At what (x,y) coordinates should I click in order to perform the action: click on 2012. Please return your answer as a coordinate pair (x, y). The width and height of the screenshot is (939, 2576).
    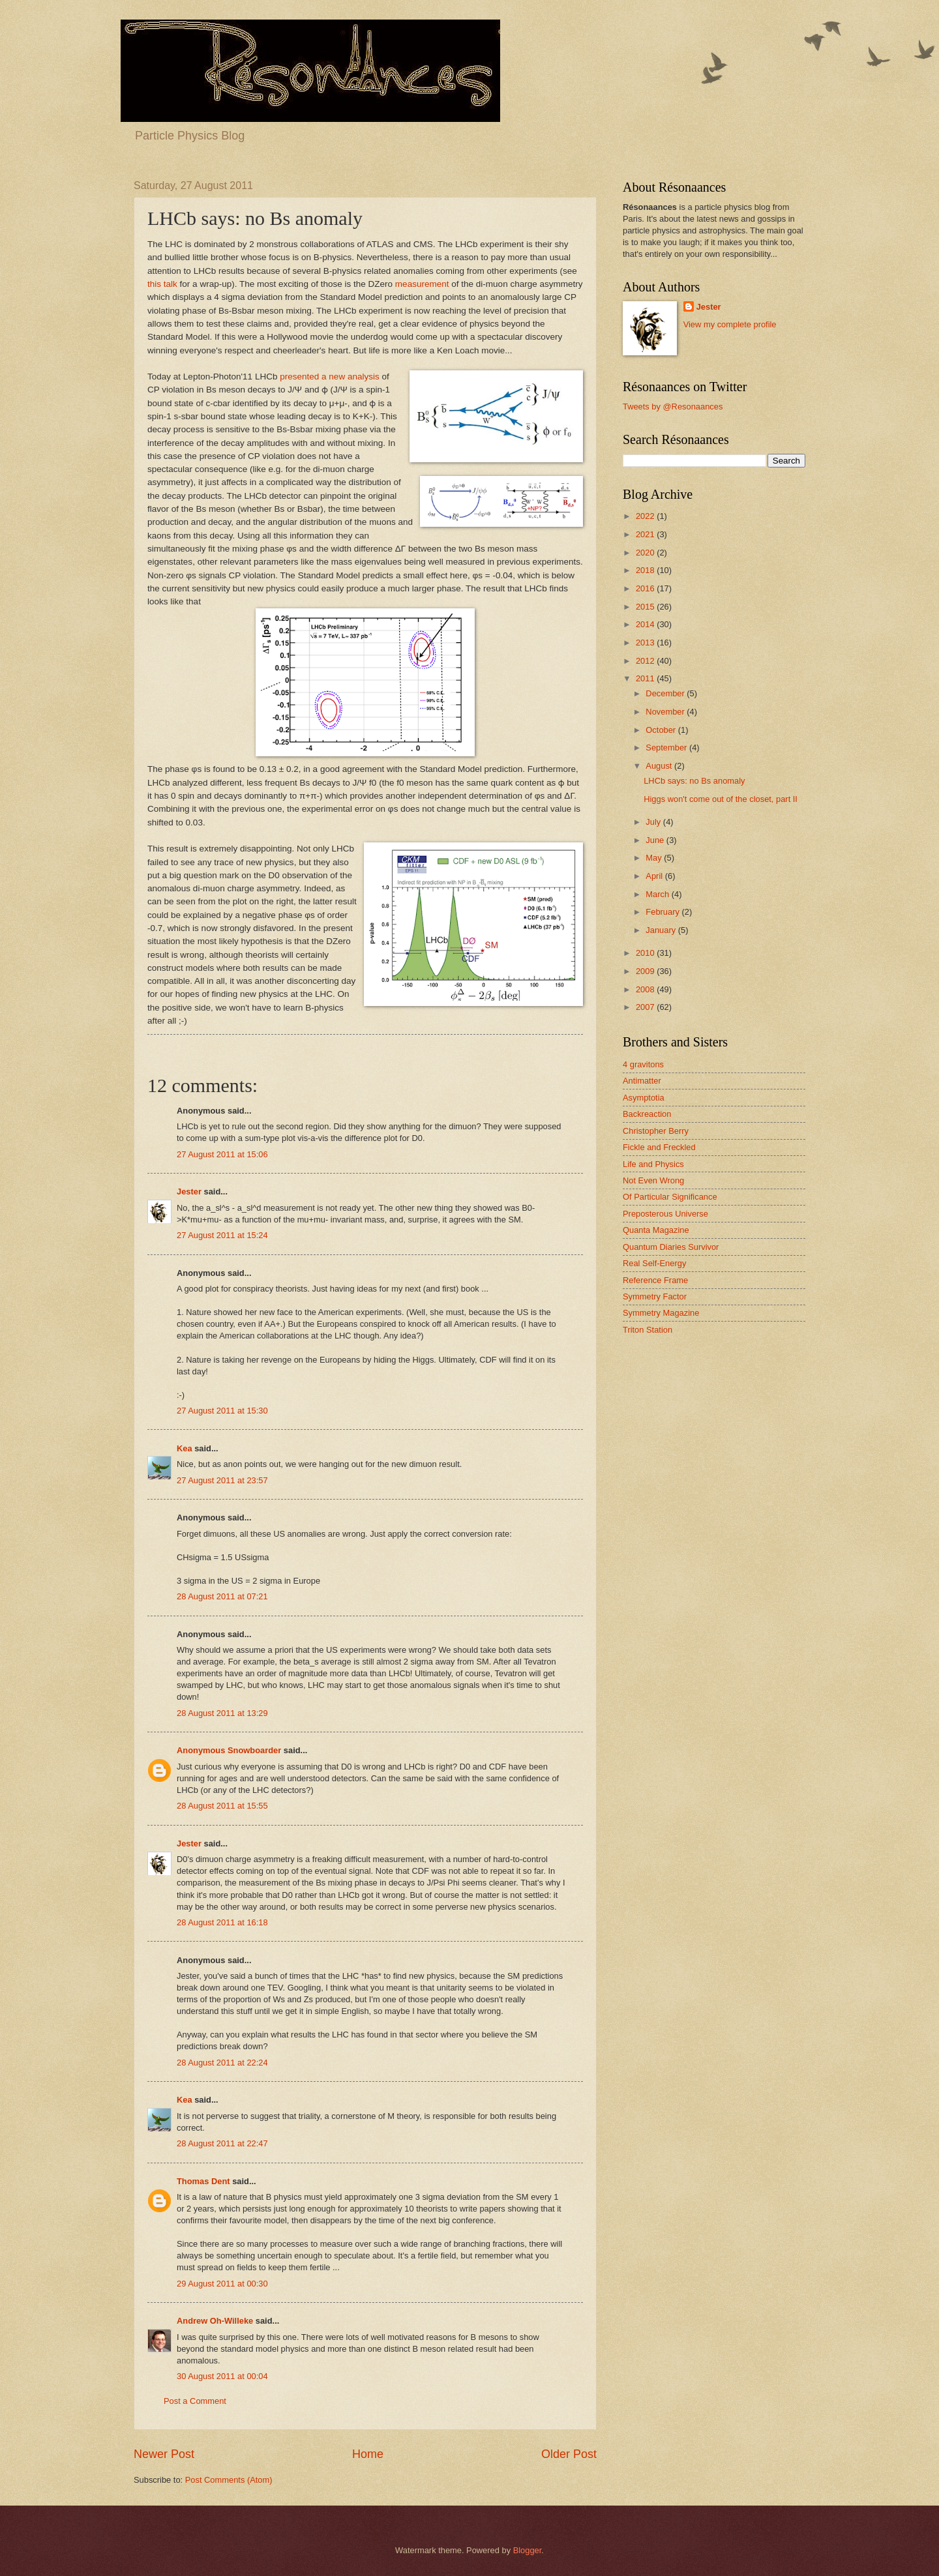
    Looking at the image, I should click on (646, 661).